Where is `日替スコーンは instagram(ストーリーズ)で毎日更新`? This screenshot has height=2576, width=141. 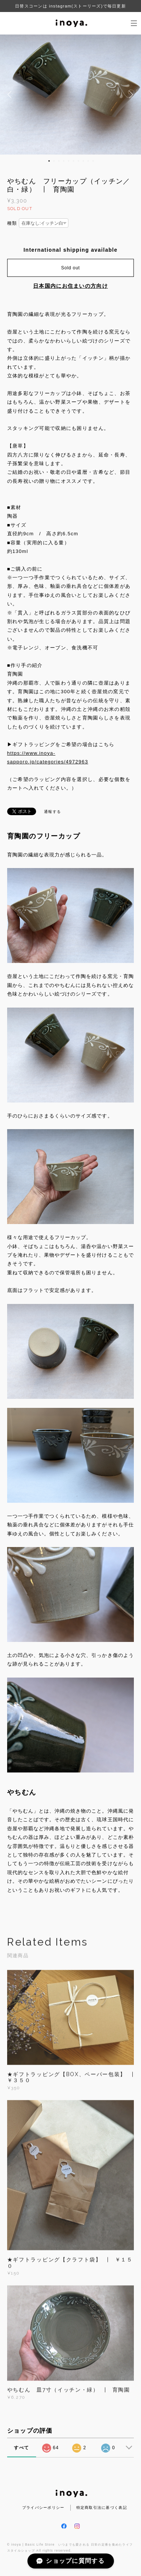
日替スコーンは instagram(ストーリーズ)で毎日更新 is located at coordinates (70, 6).